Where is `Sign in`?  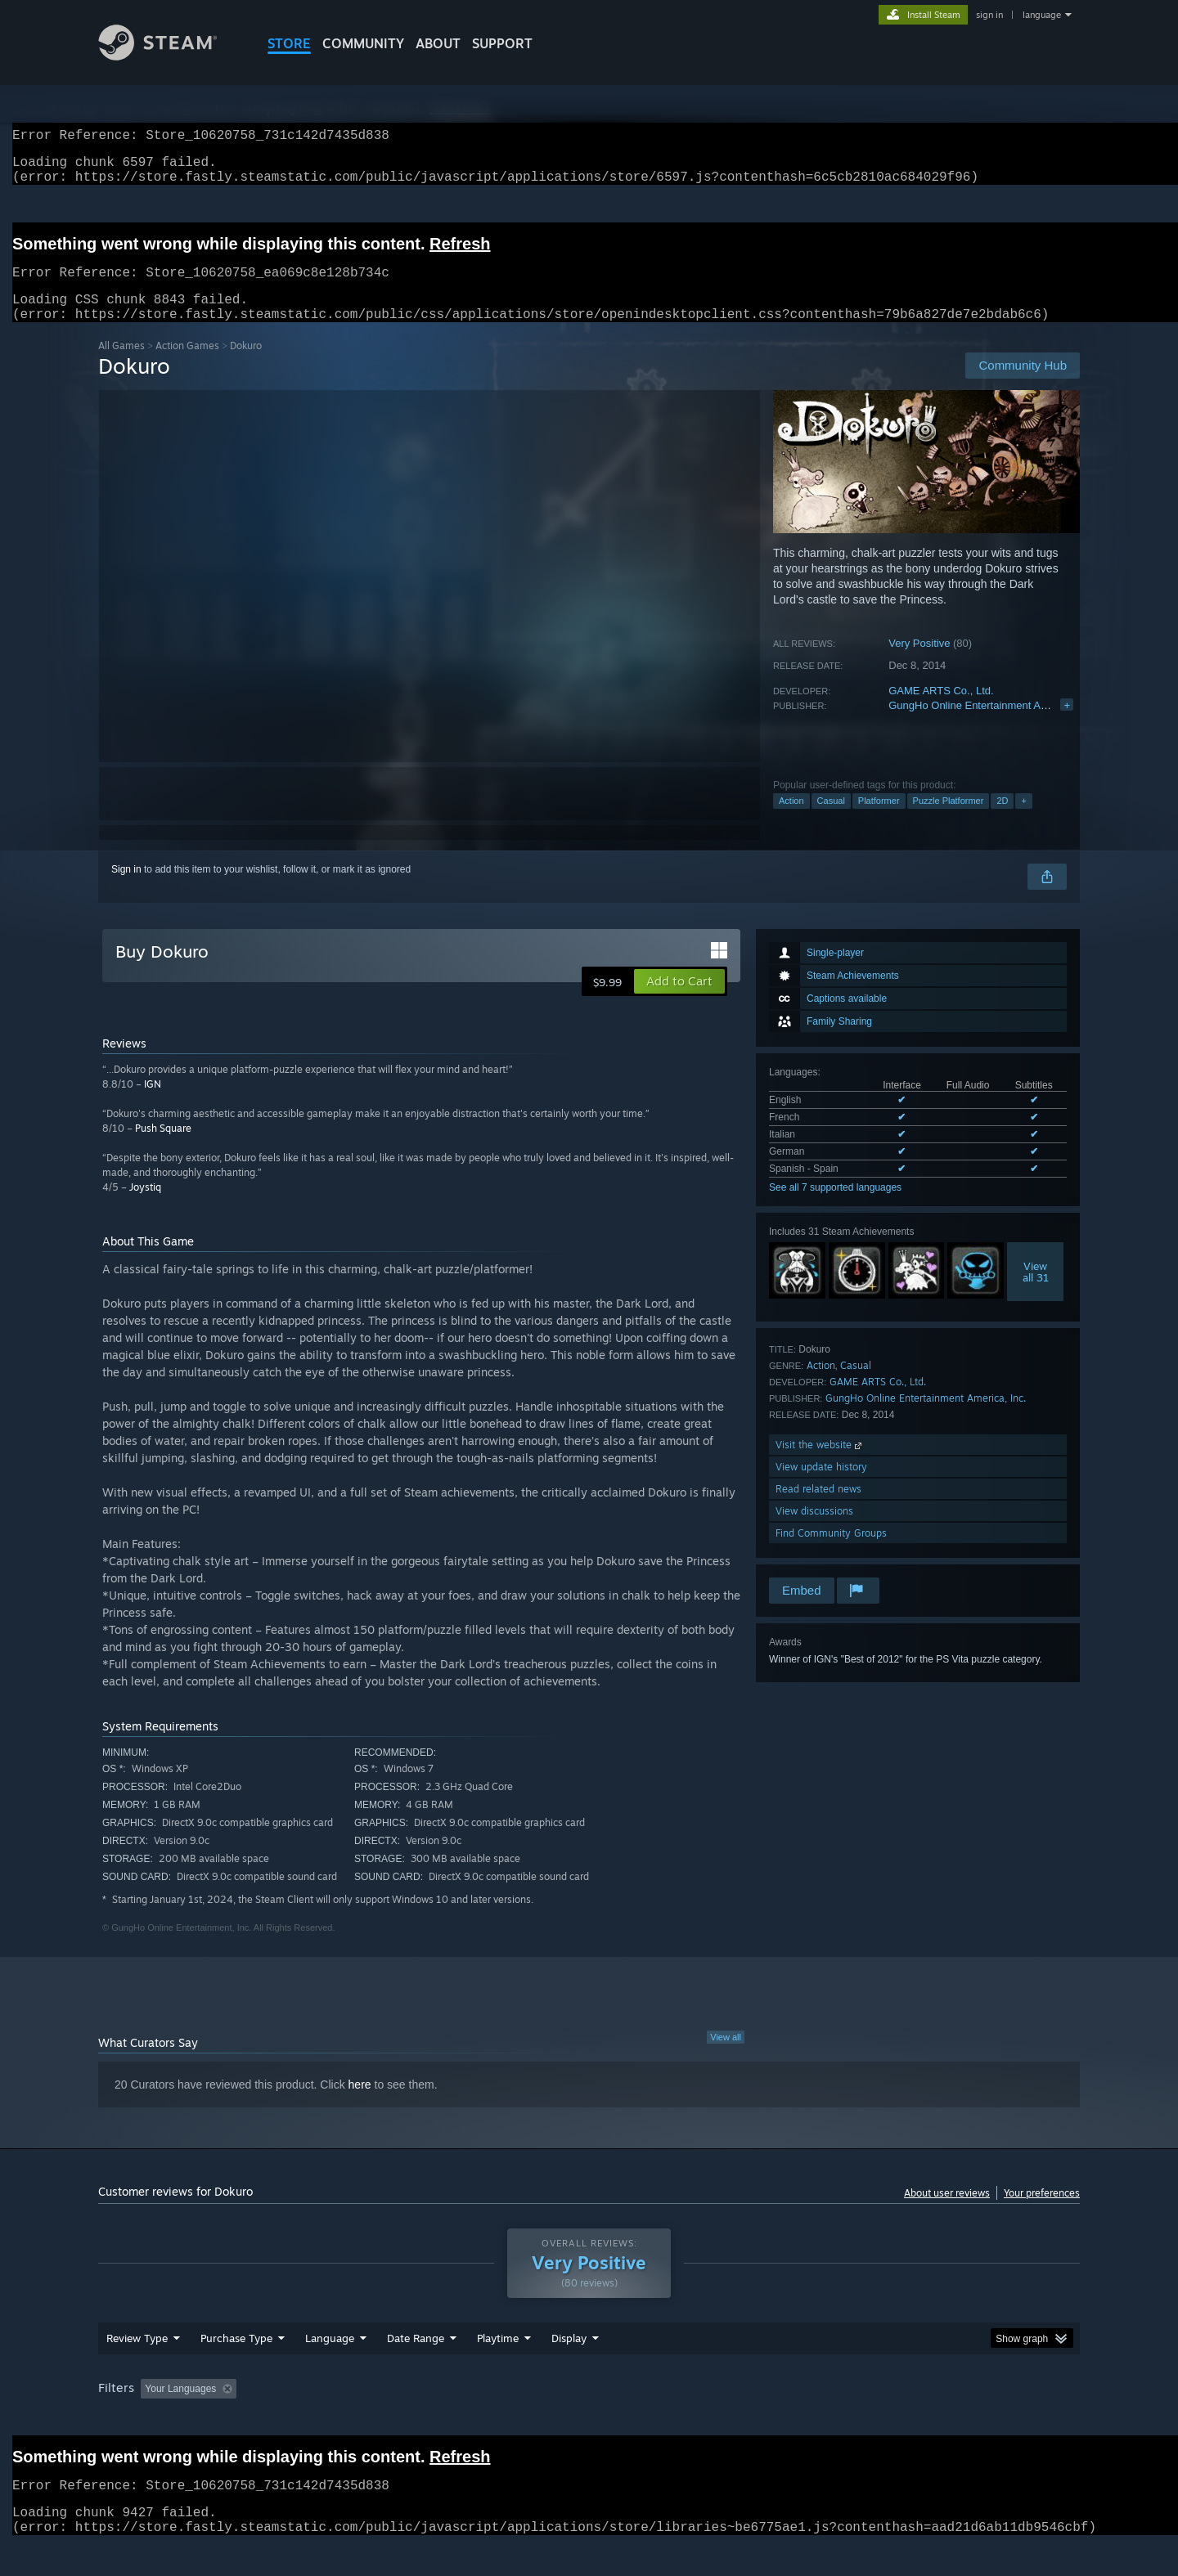 Sign in is located at coordinates (126, 889).